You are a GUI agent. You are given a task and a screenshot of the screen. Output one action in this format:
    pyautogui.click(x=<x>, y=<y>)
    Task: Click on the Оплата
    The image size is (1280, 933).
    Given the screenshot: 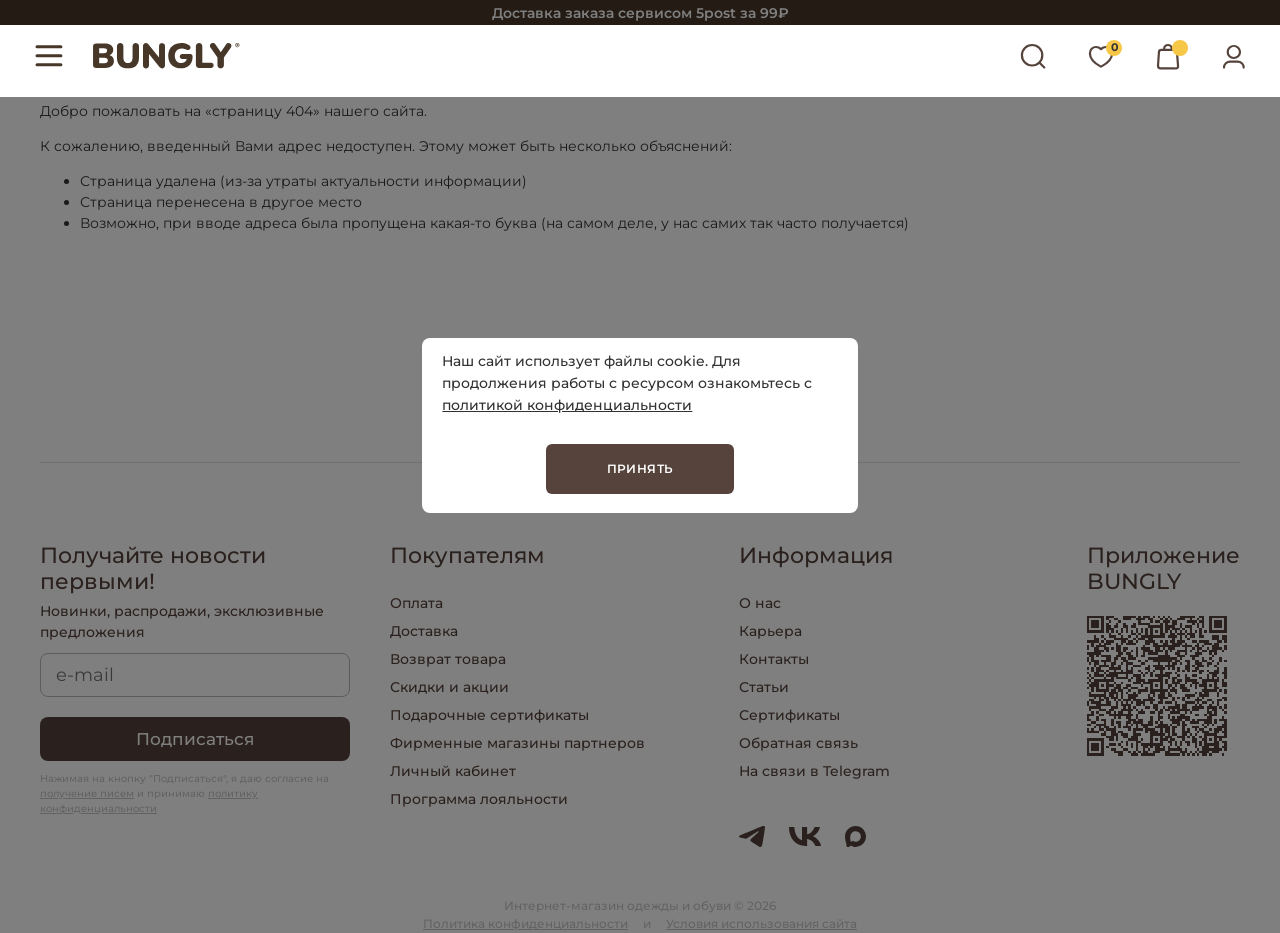 What is the action you would take?
    pyautogui.click(x=416, y=603)
    